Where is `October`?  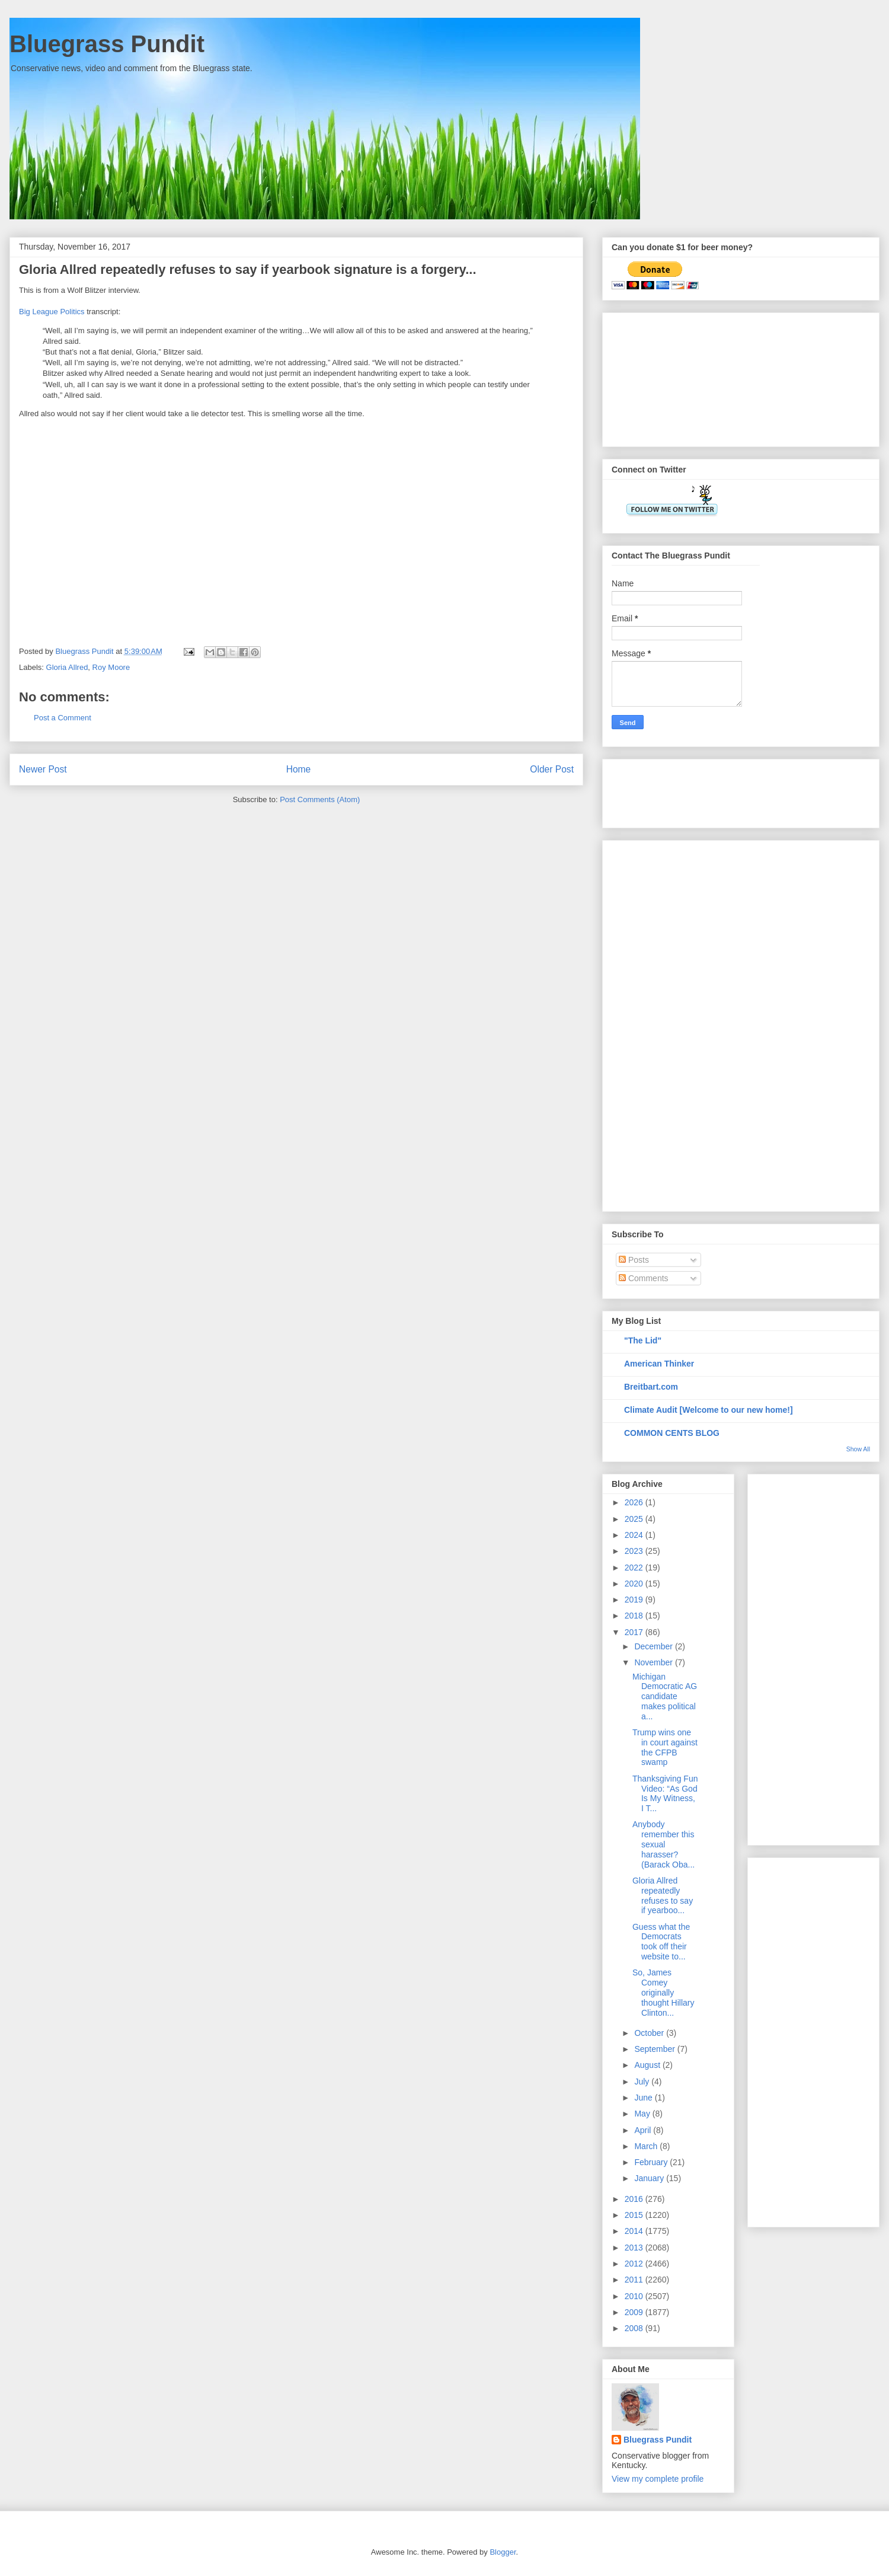 October is located at coordinates (650, 2033).